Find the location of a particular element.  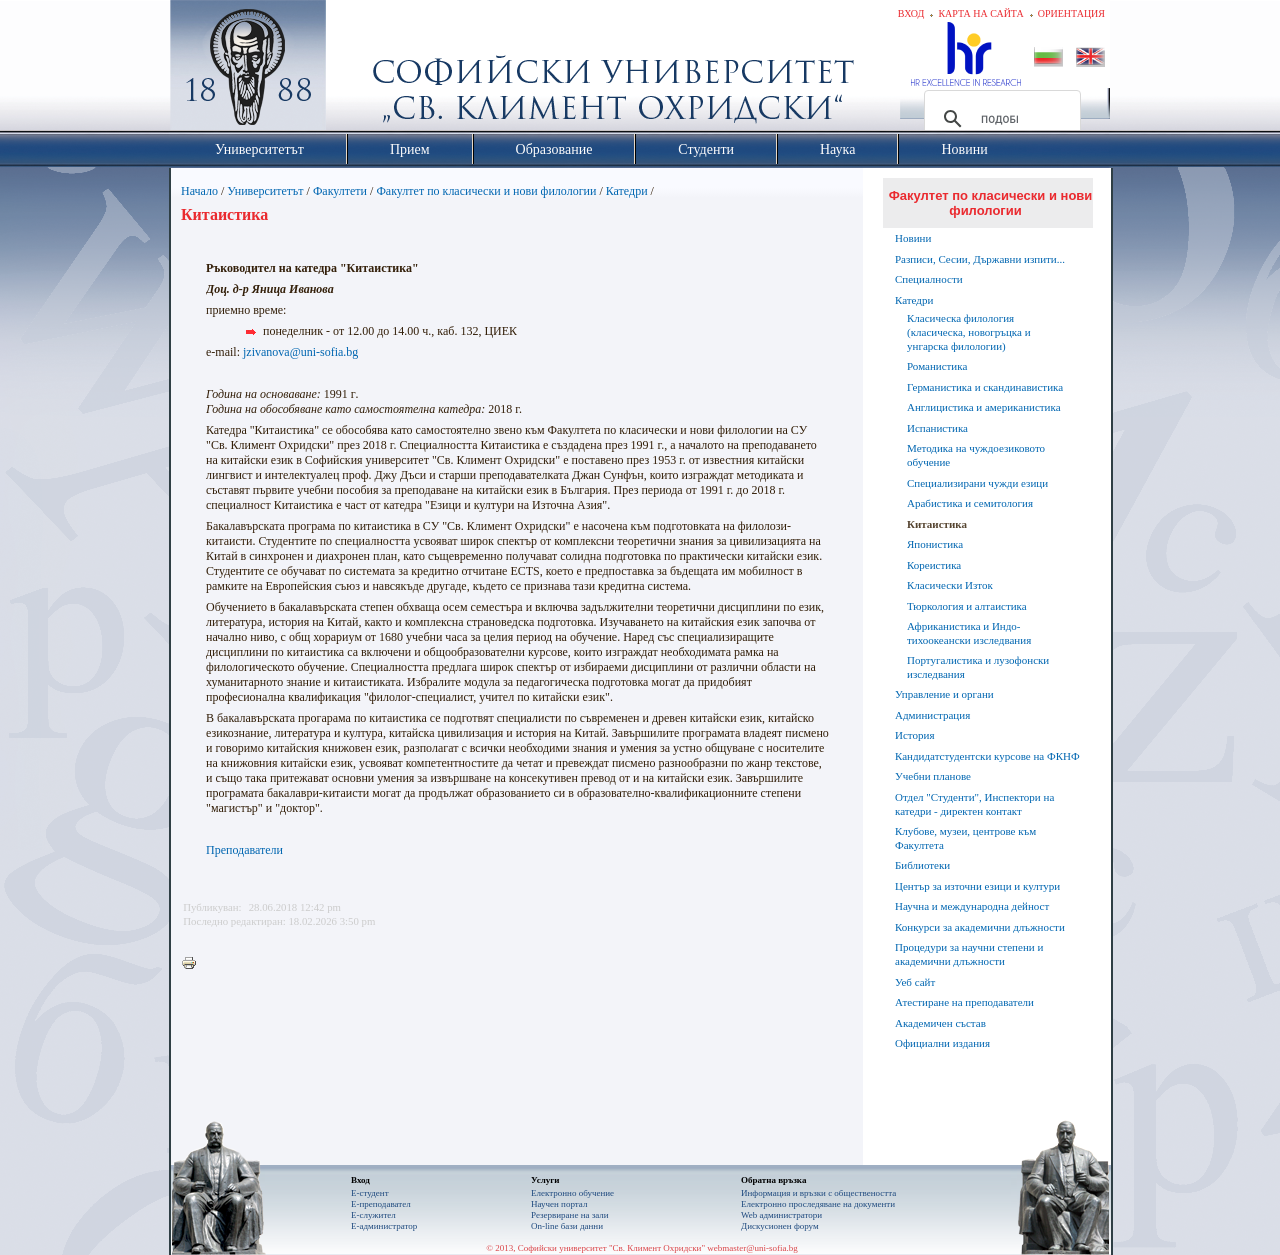

Африканистика и Индо-тихоокеански изследвания is located at coordinates (969, 633).